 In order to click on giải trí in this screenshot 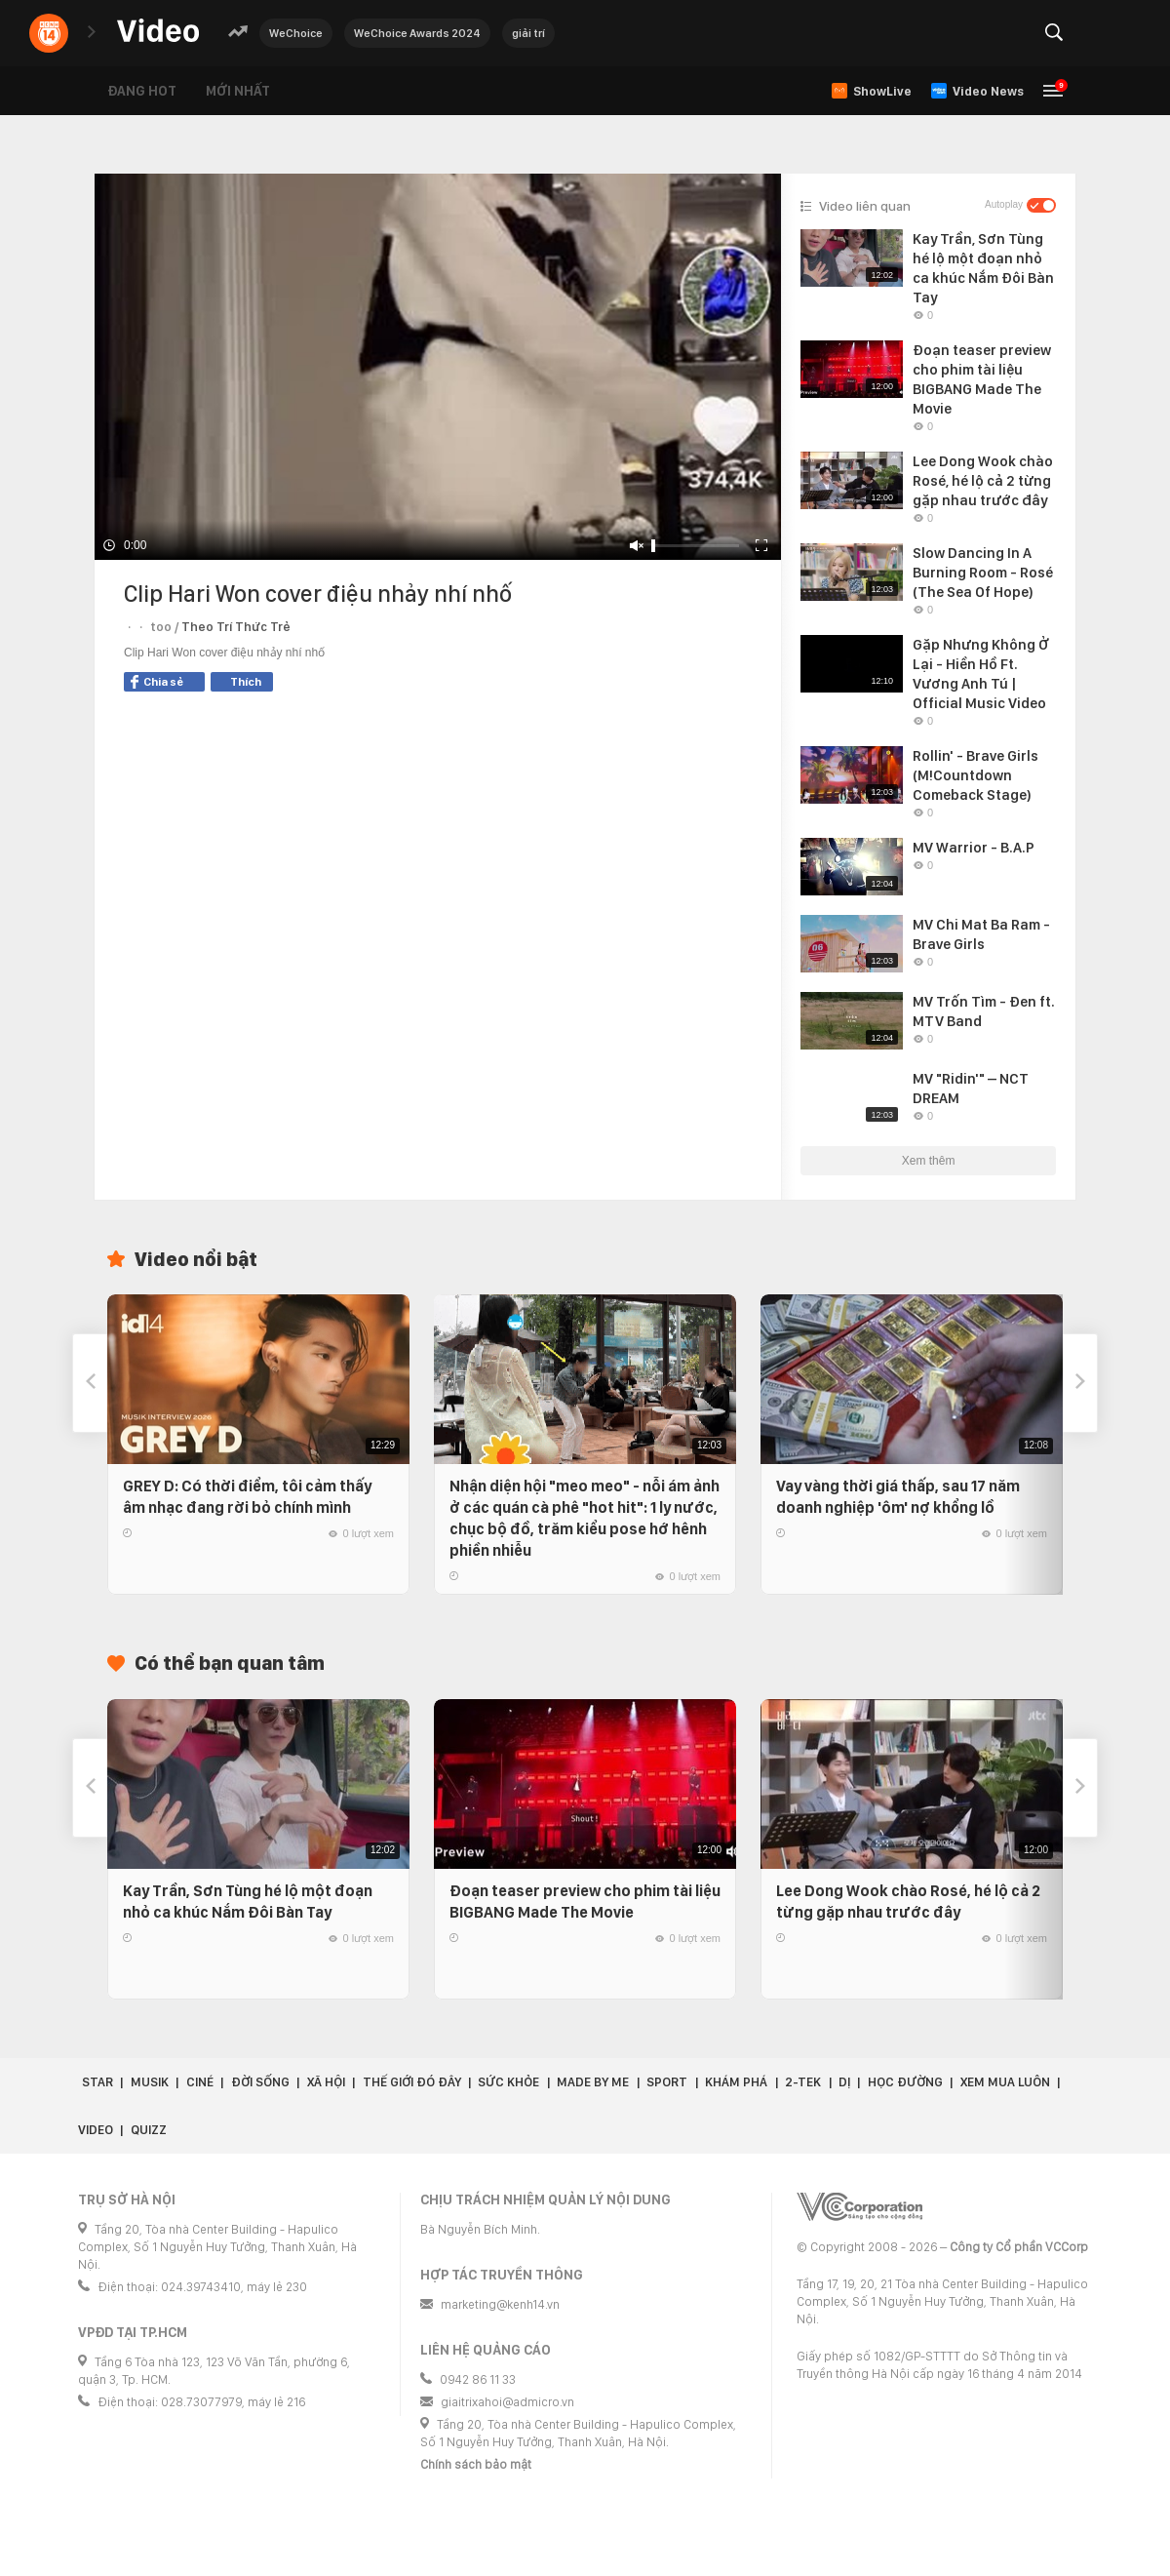, I will do `click(528, 33)`.